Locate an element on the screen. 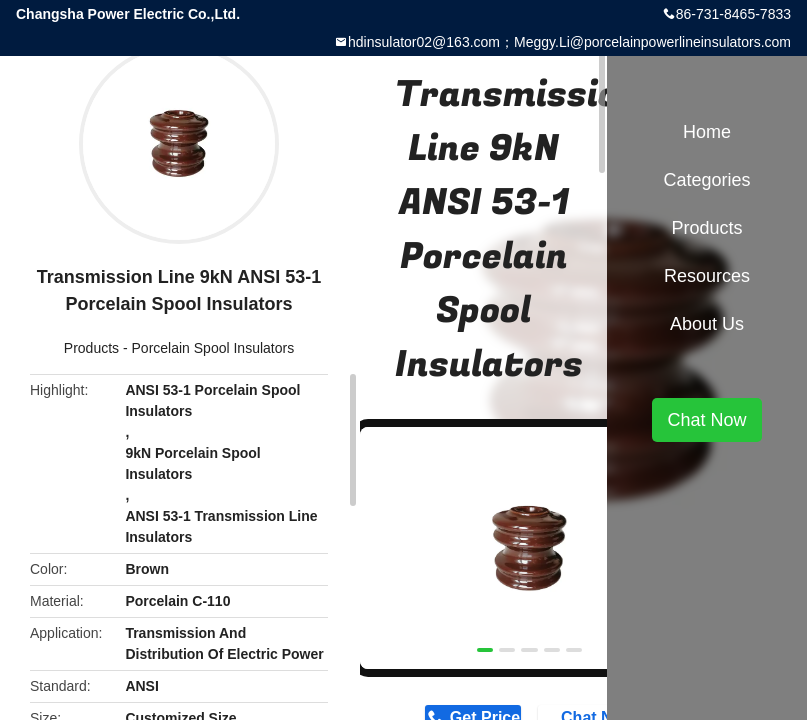 Image resolution: width=807 pixels, height=720 pixels. hdinsulator02@163.com；Meggy.Li@porcelainpowerlineinsulators.com is located at coordinates (569, 42).